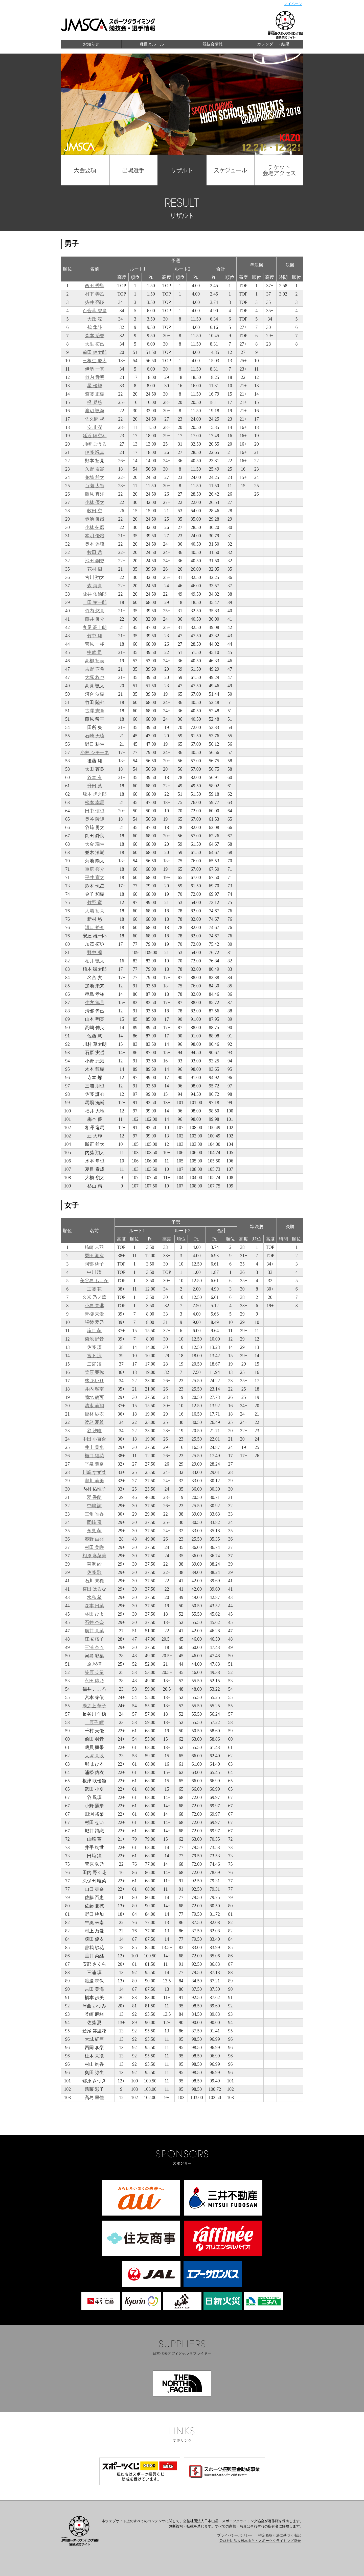 The image size is (364, 2576). I want to click on 柏井 颯太, so click(94, 960).